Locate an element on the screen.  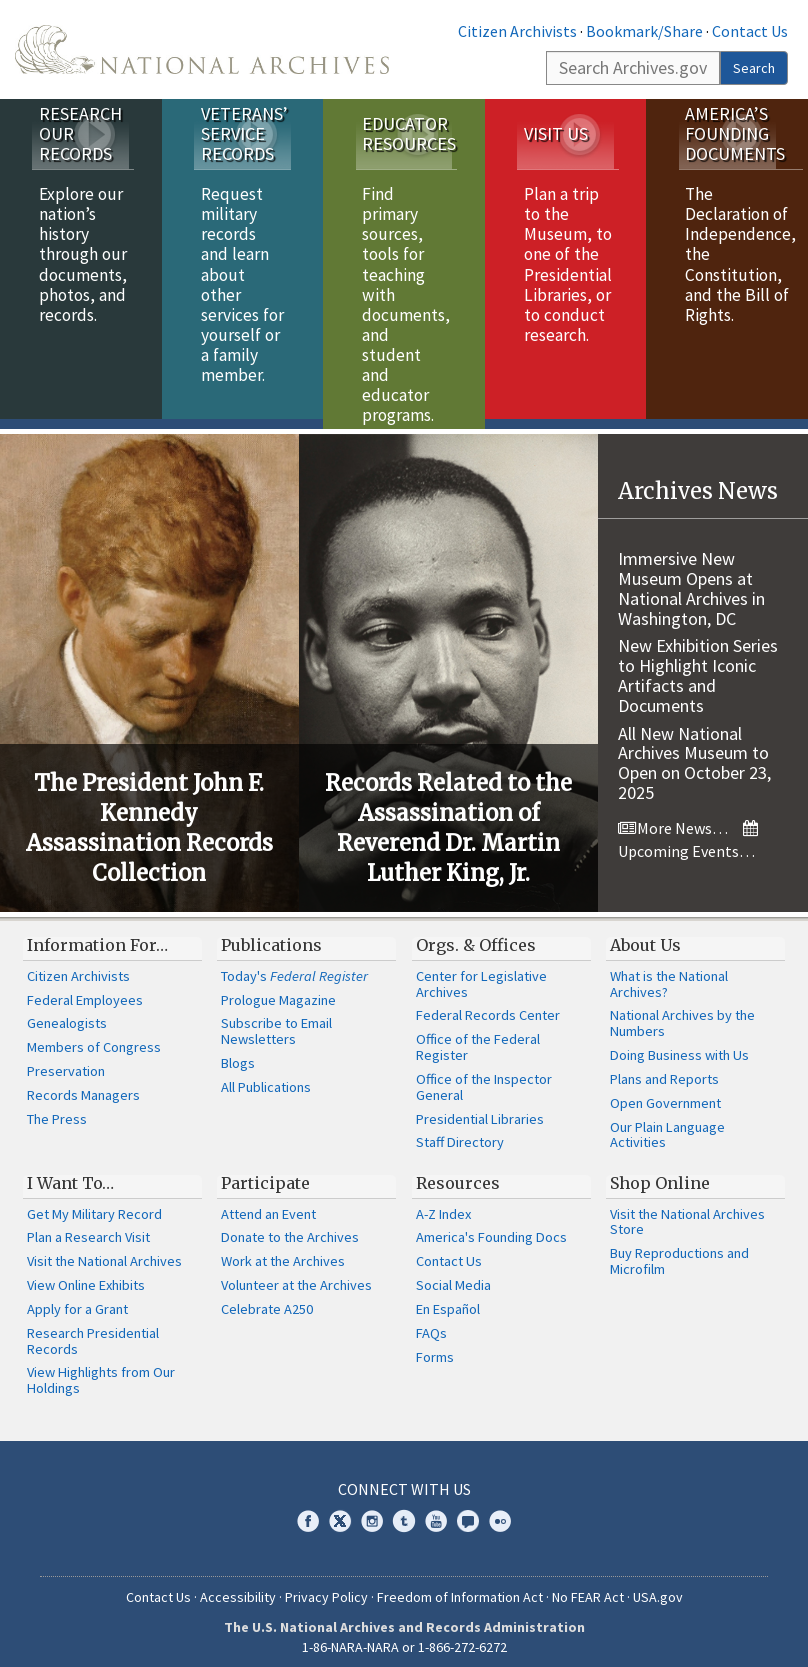
Donate to the Archives is located at coordinates (290, 1228).